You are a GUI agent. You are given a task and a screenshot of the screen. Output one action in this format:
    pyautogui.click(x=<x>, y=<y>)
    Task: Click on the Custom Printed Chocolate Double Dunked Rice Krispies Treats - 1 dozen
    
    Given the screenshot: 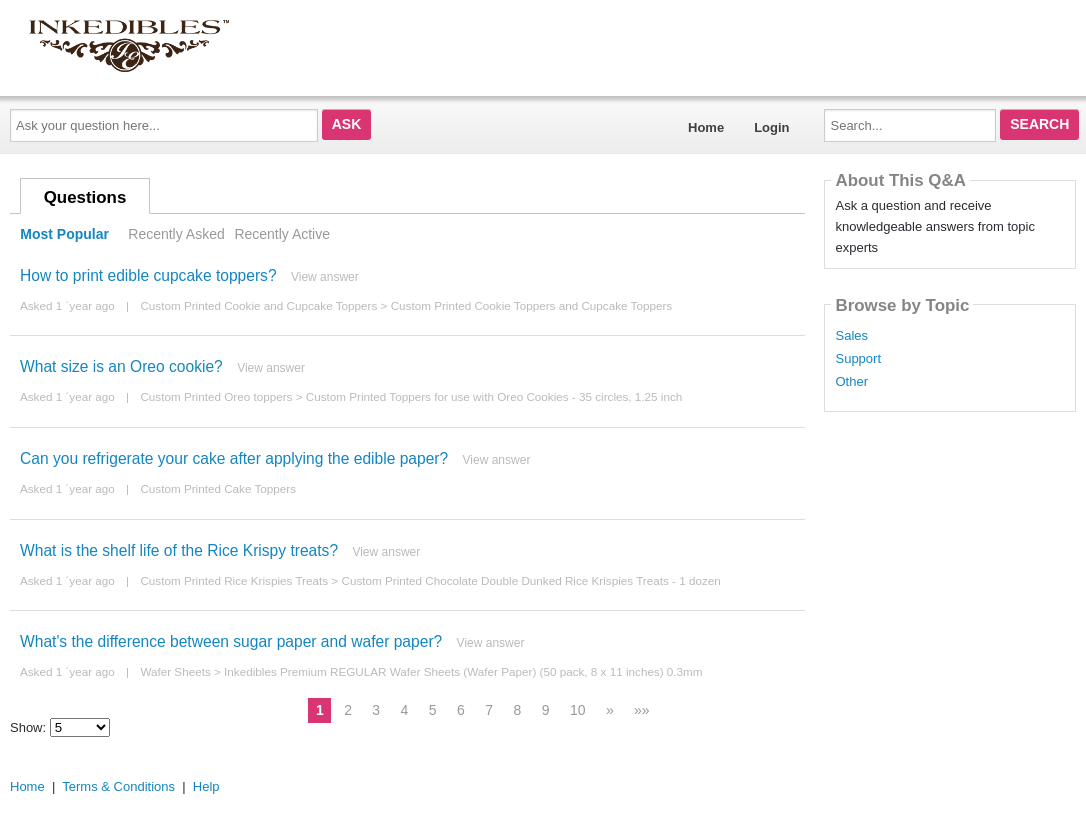 What is the action you would take?
    pyautogui.click(x=530, y=580)
    